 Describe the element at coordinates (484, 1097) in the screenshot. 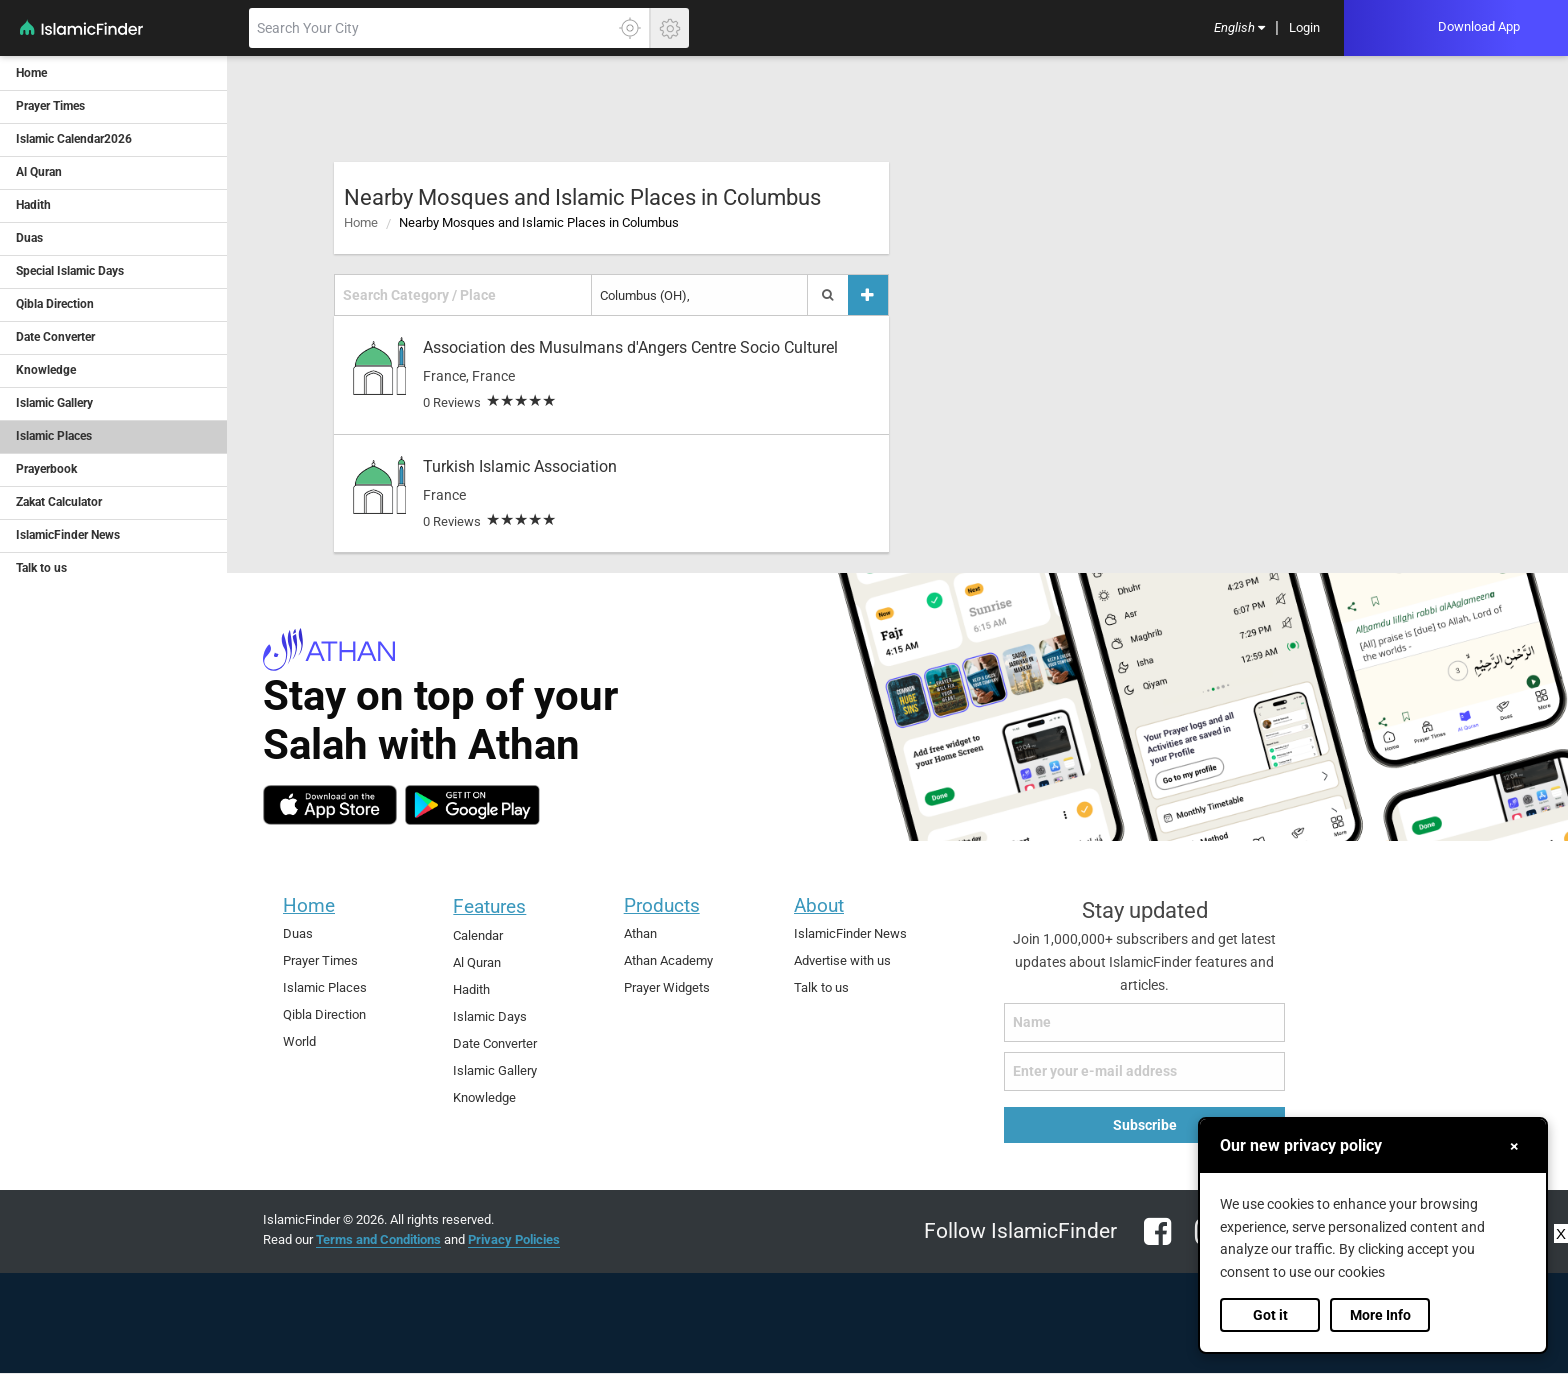

I see `Knowledge` at that location.